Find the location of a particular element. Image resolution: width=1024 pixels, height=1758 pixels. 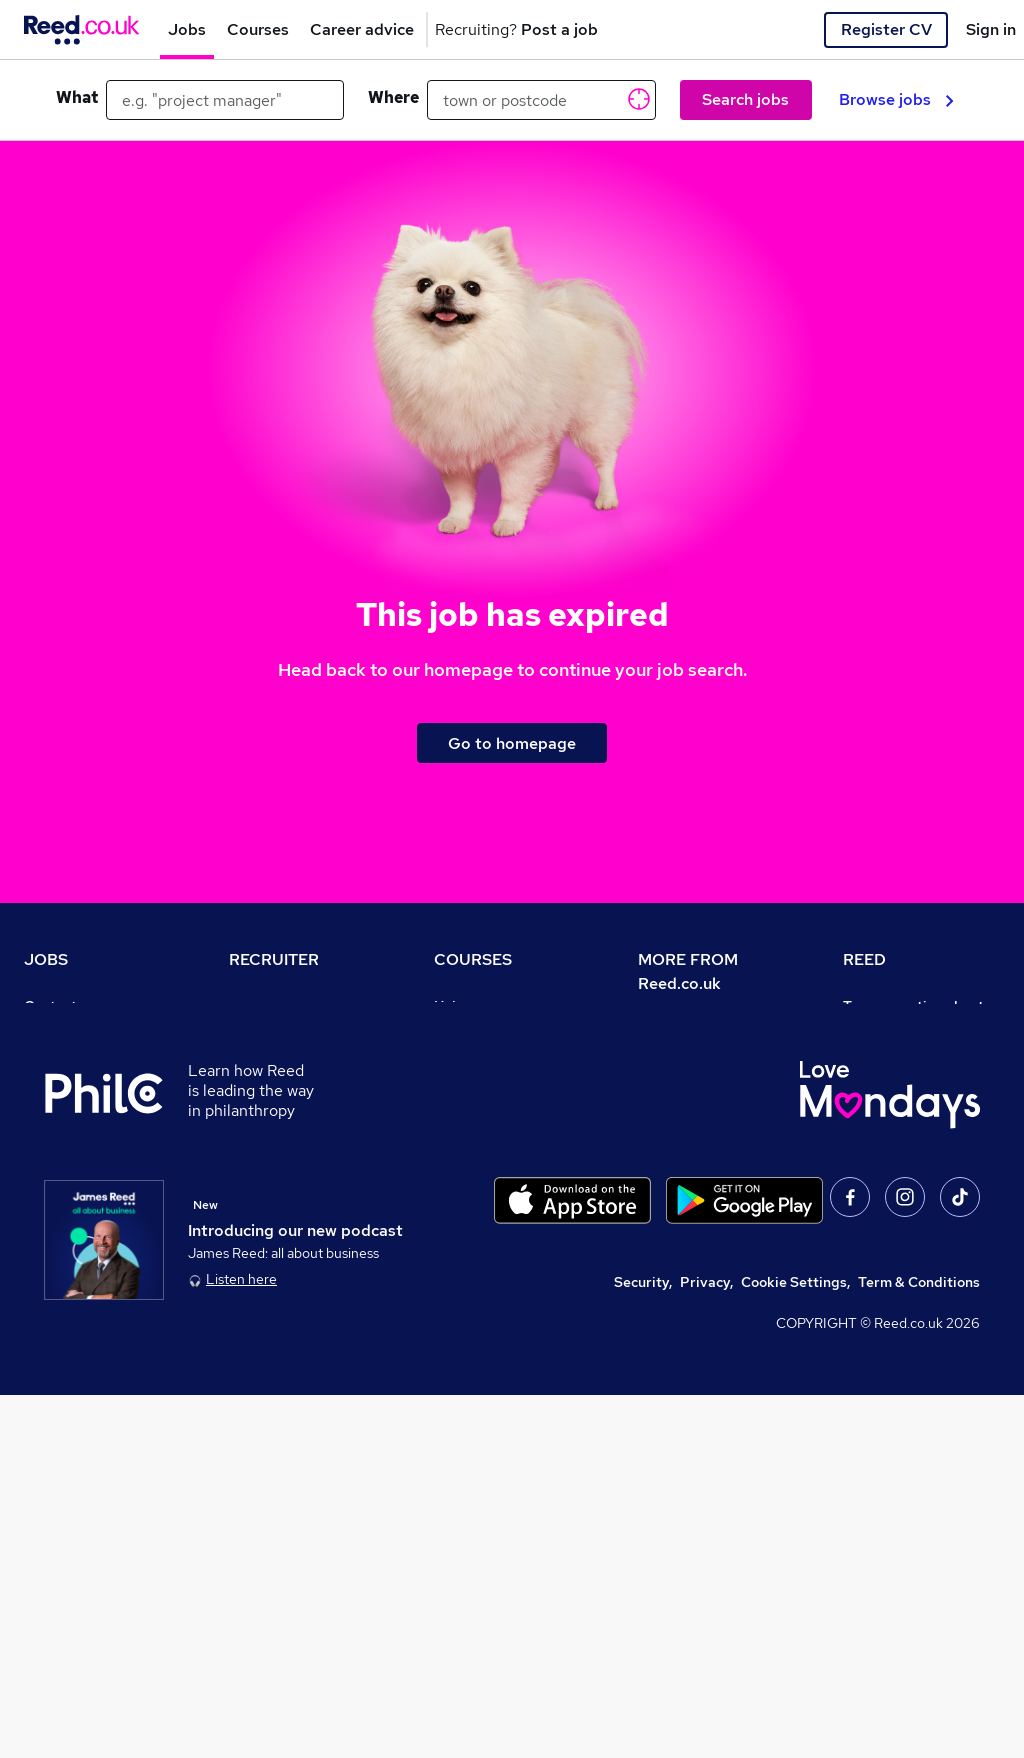

Post a job is located at coordinates (262, 1034).